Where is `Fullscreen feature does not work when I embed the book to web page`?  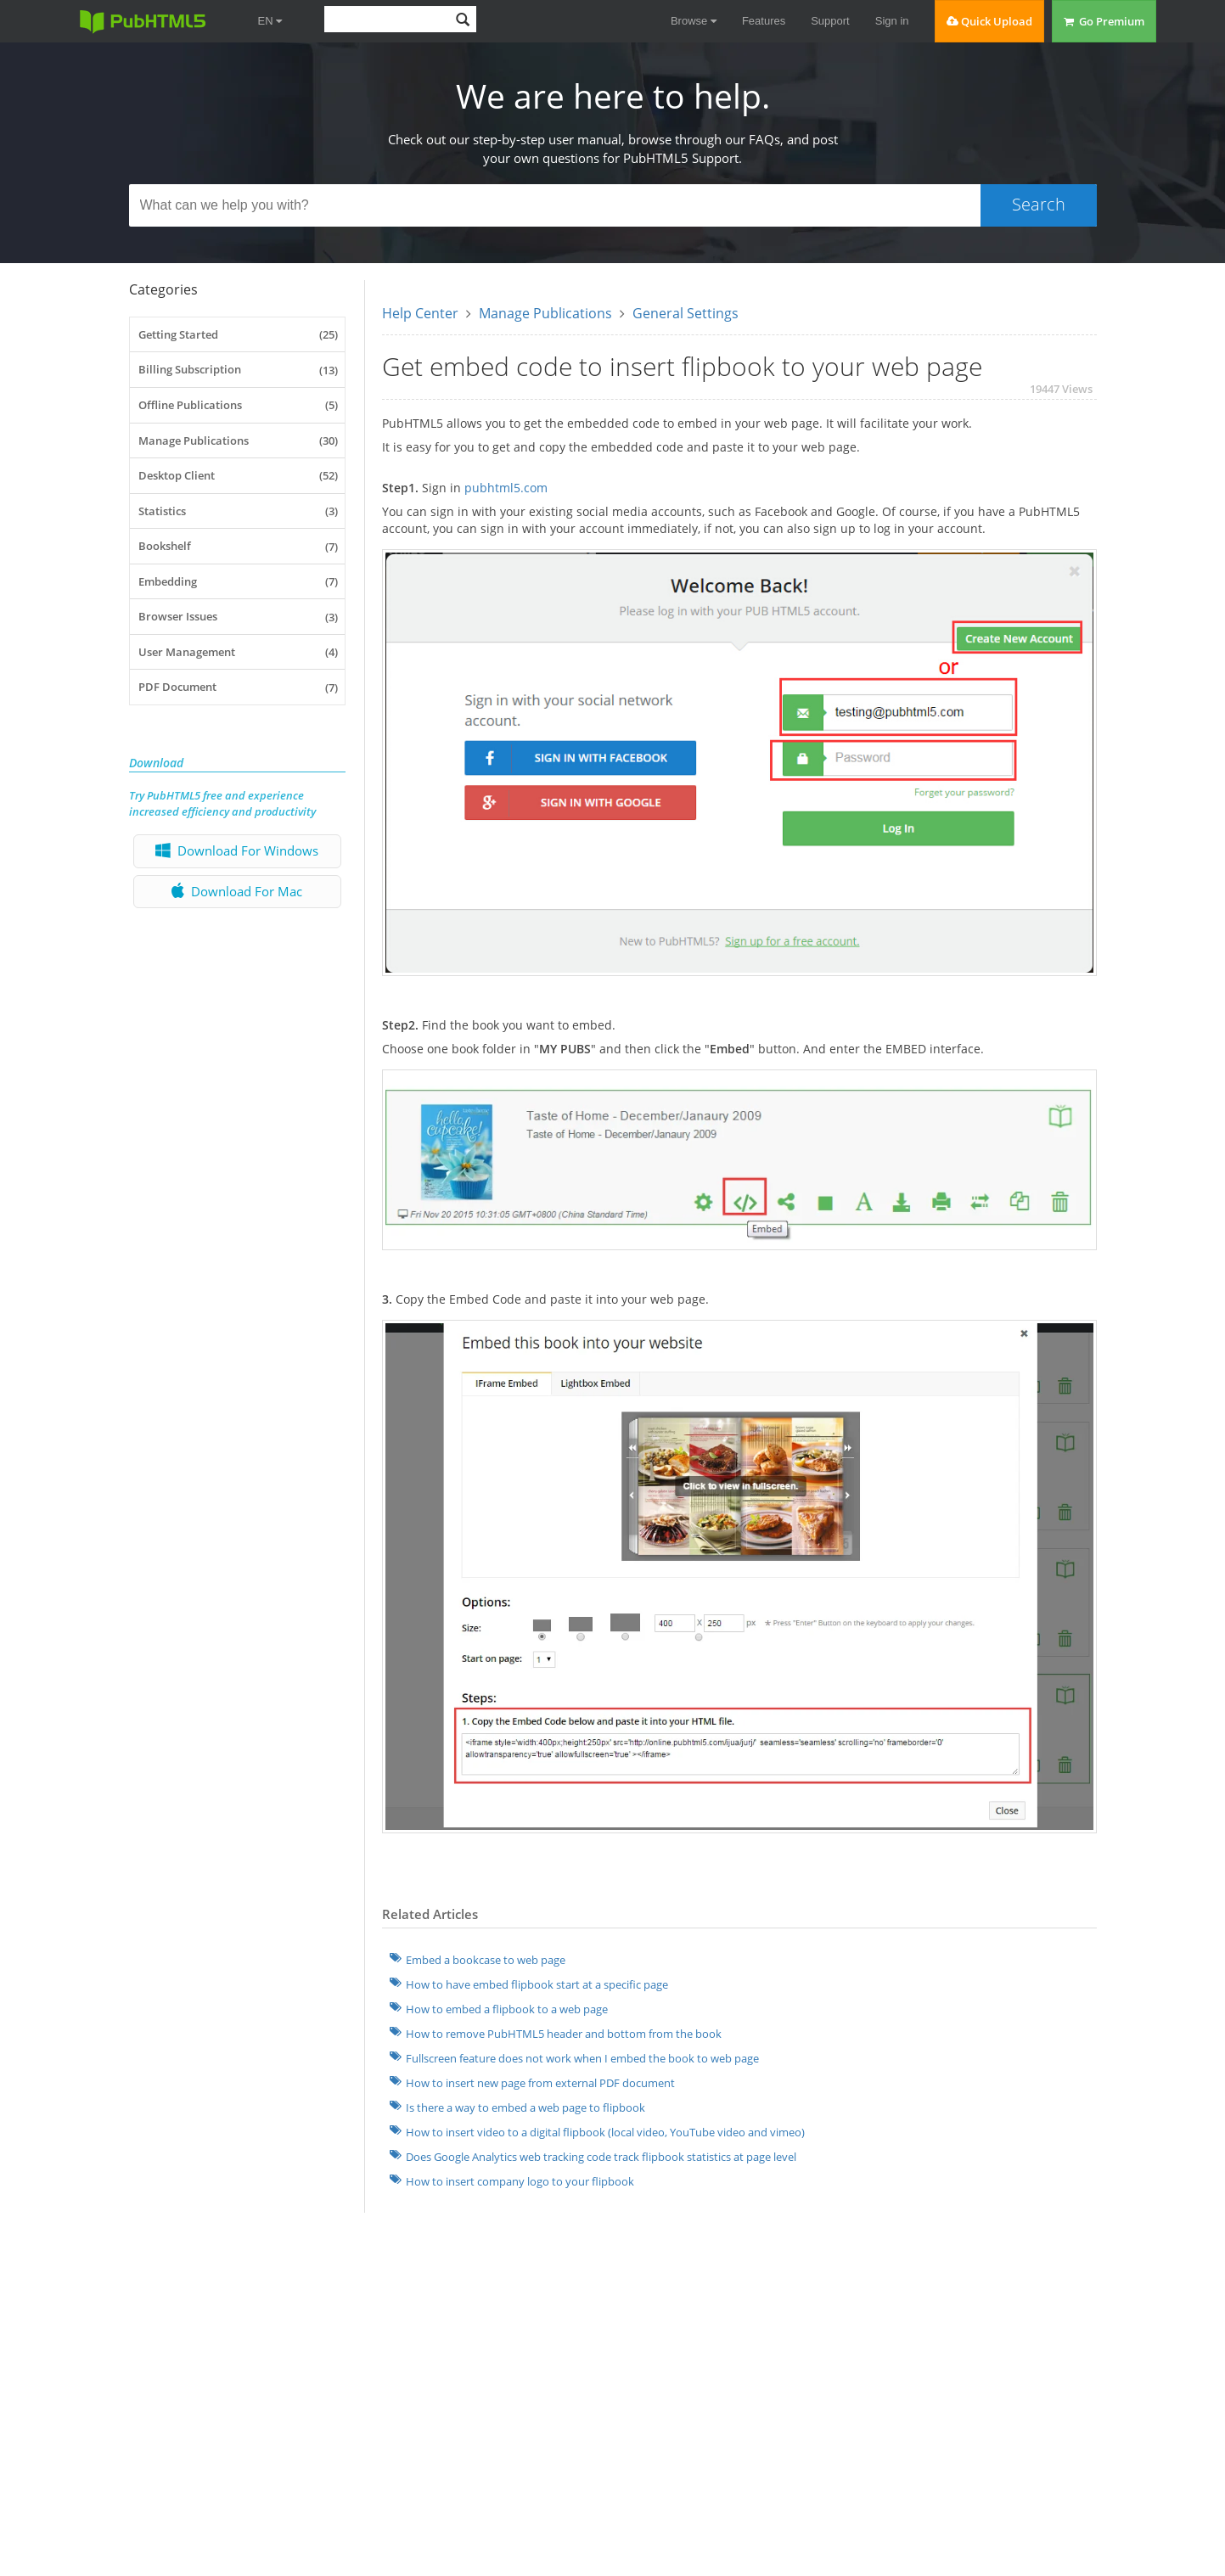
Fullscreen feature does not work when I embed the book to web page is located at coordinates (582, 2058).